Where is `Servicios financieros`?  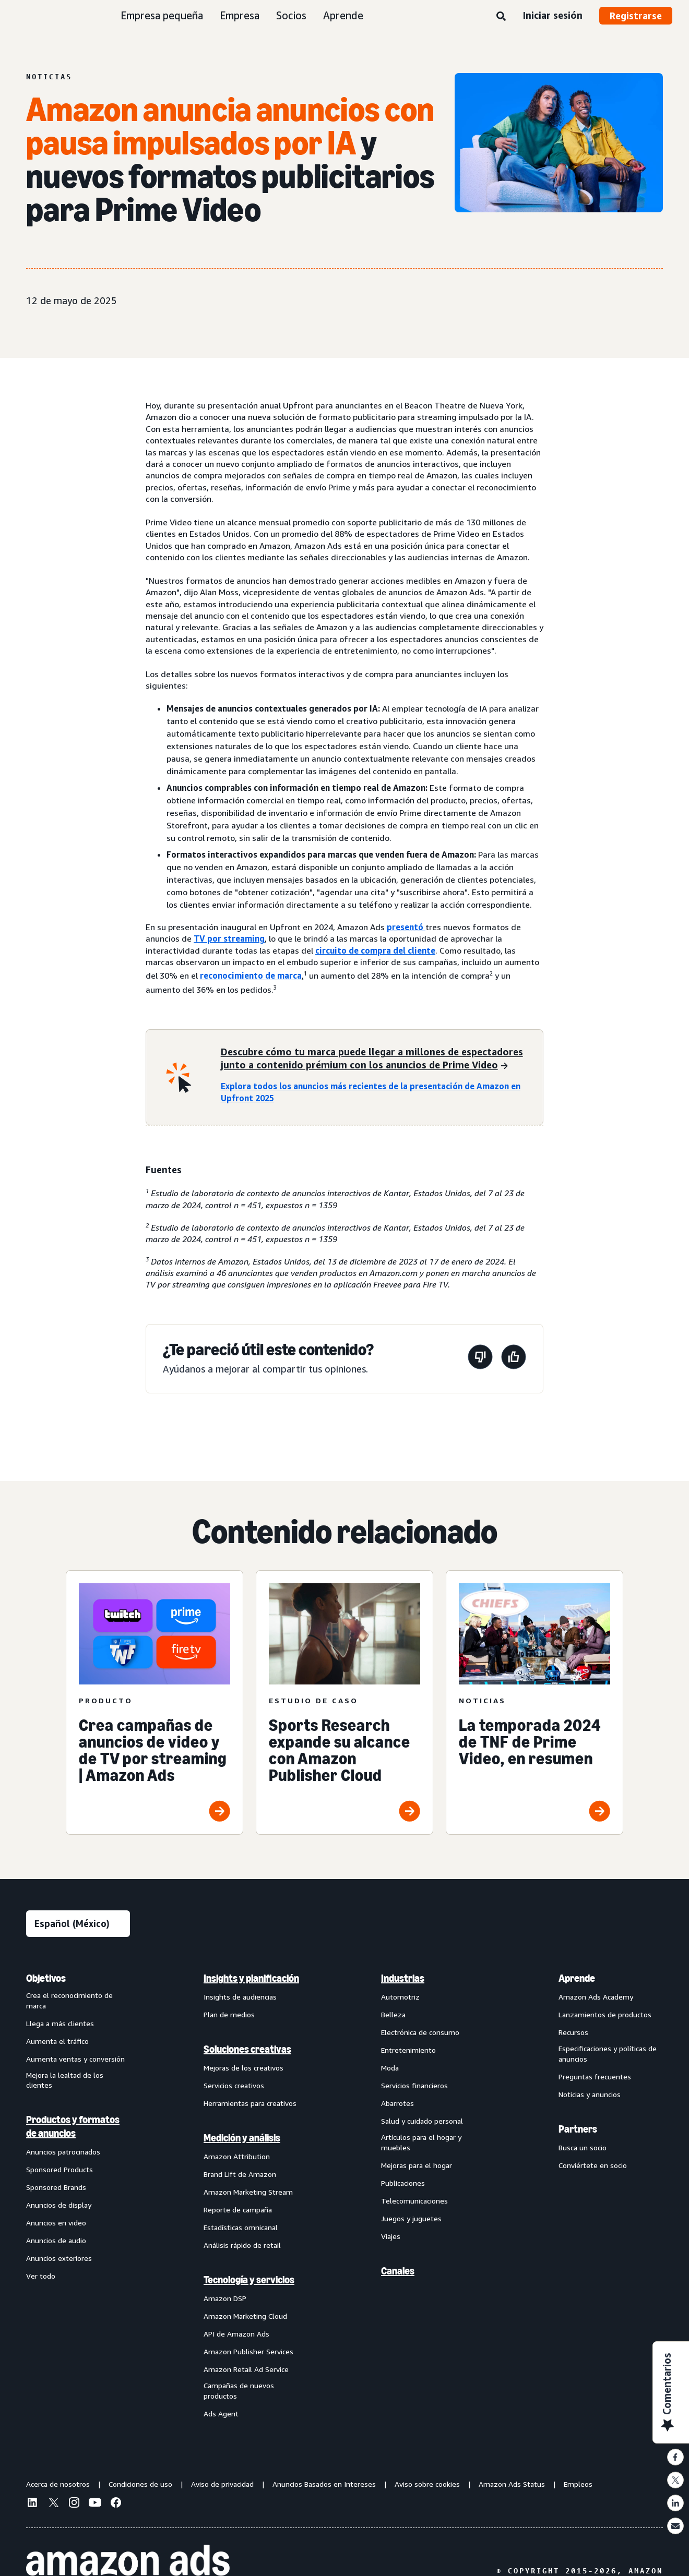 Servicios financieros is located at coordinates (414, 2085).